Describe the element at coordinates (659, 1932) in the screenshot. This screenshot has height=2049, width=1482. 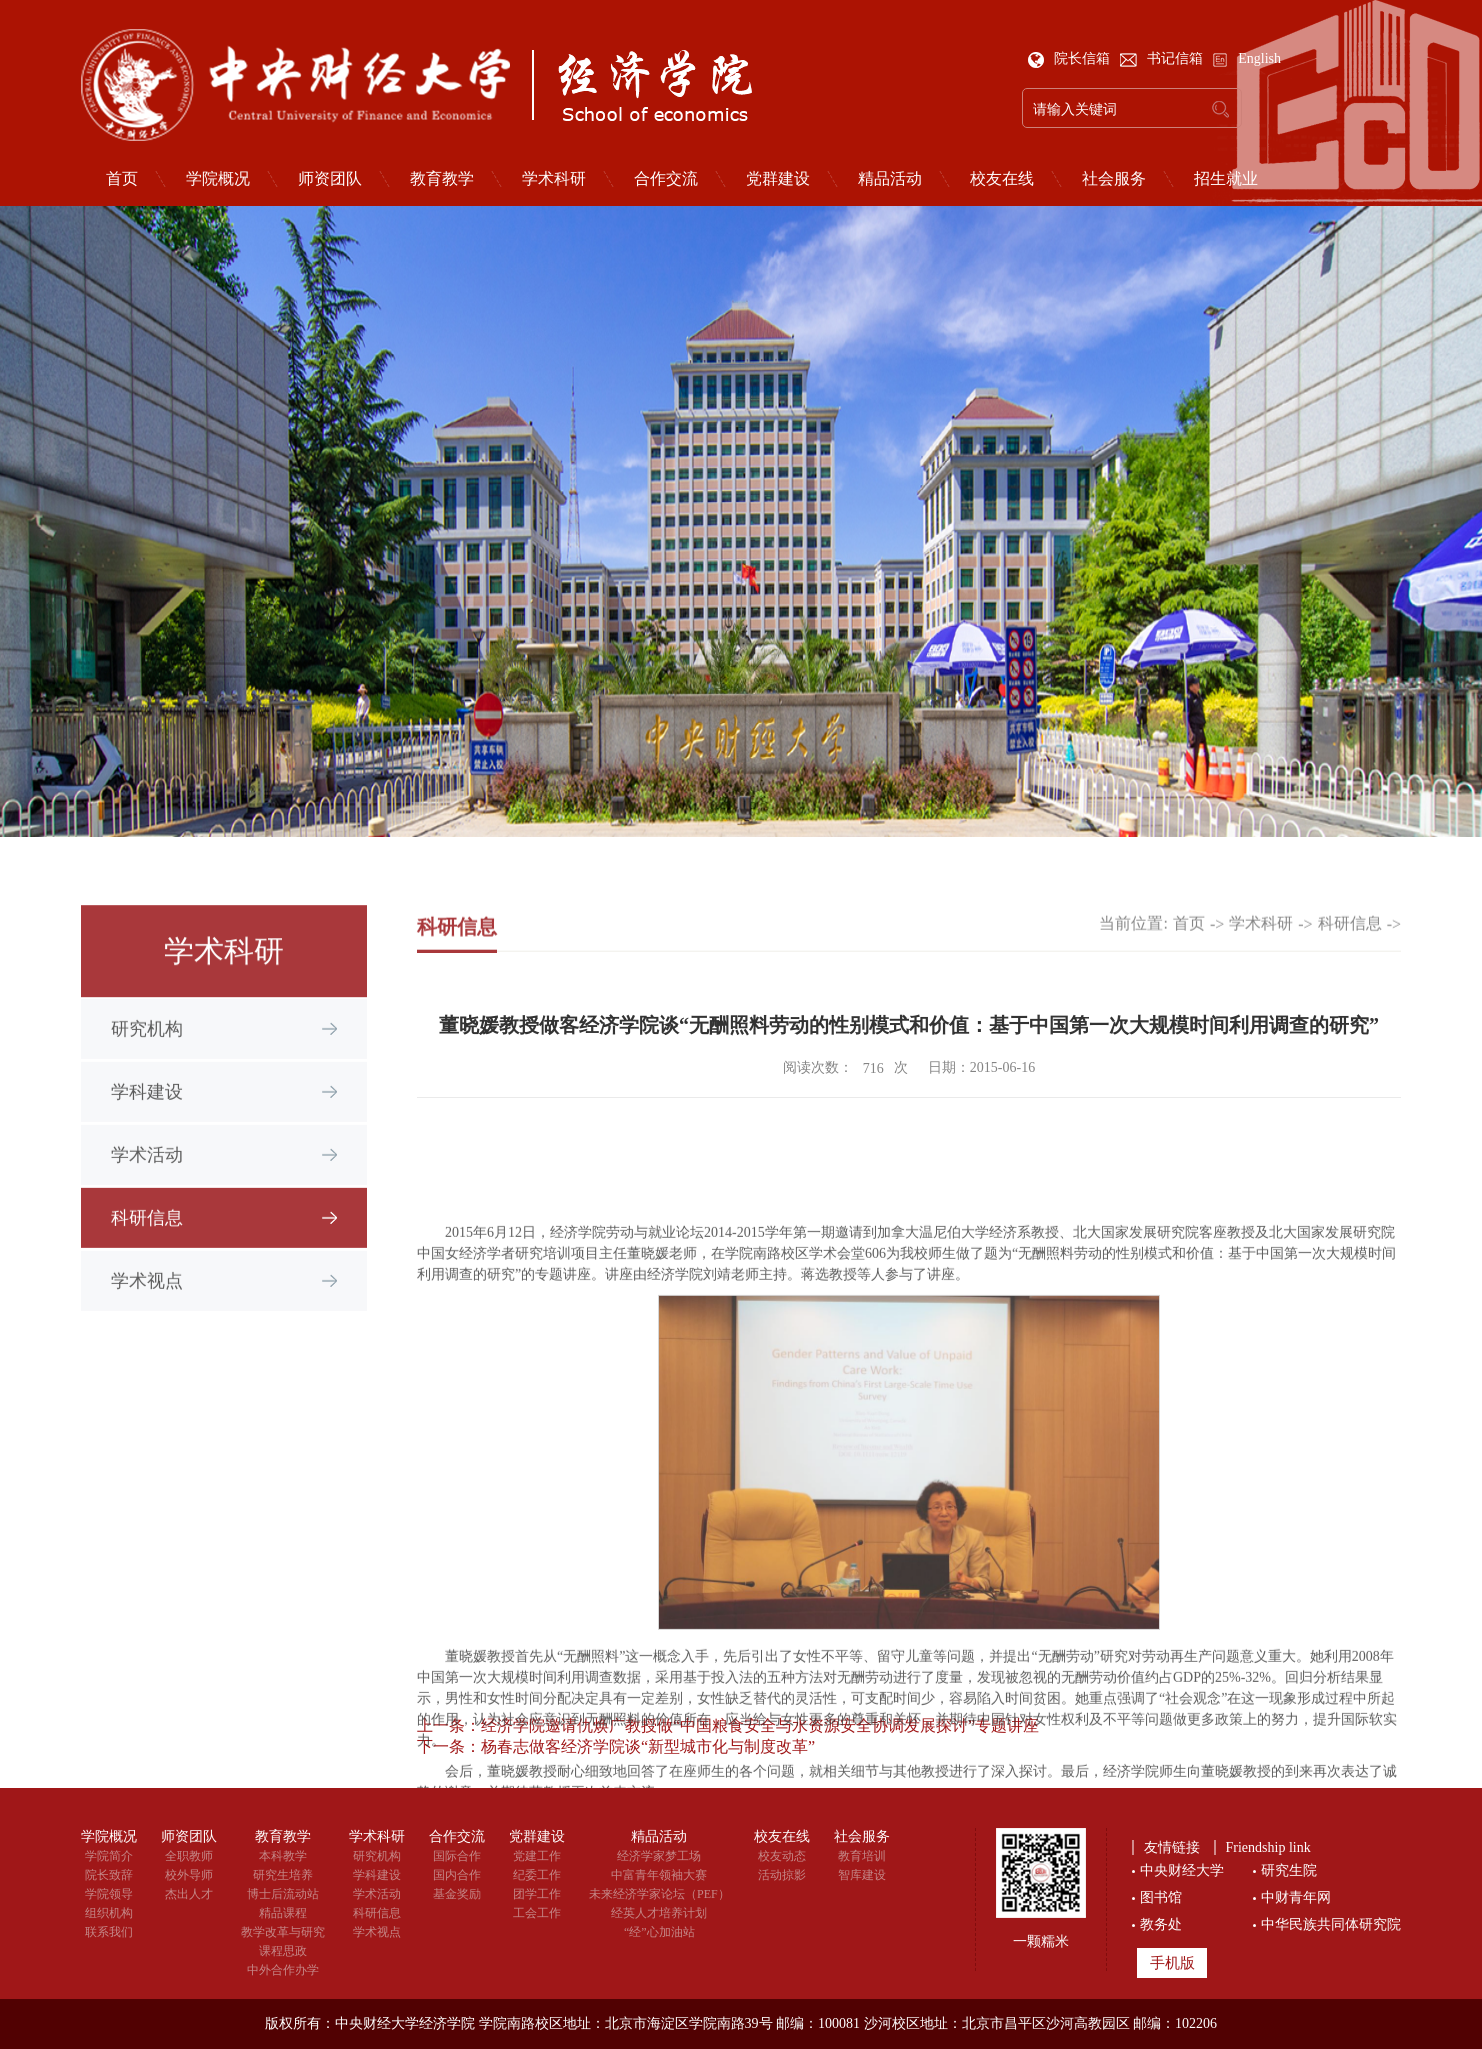
I see `“经”心加油站` at that location.